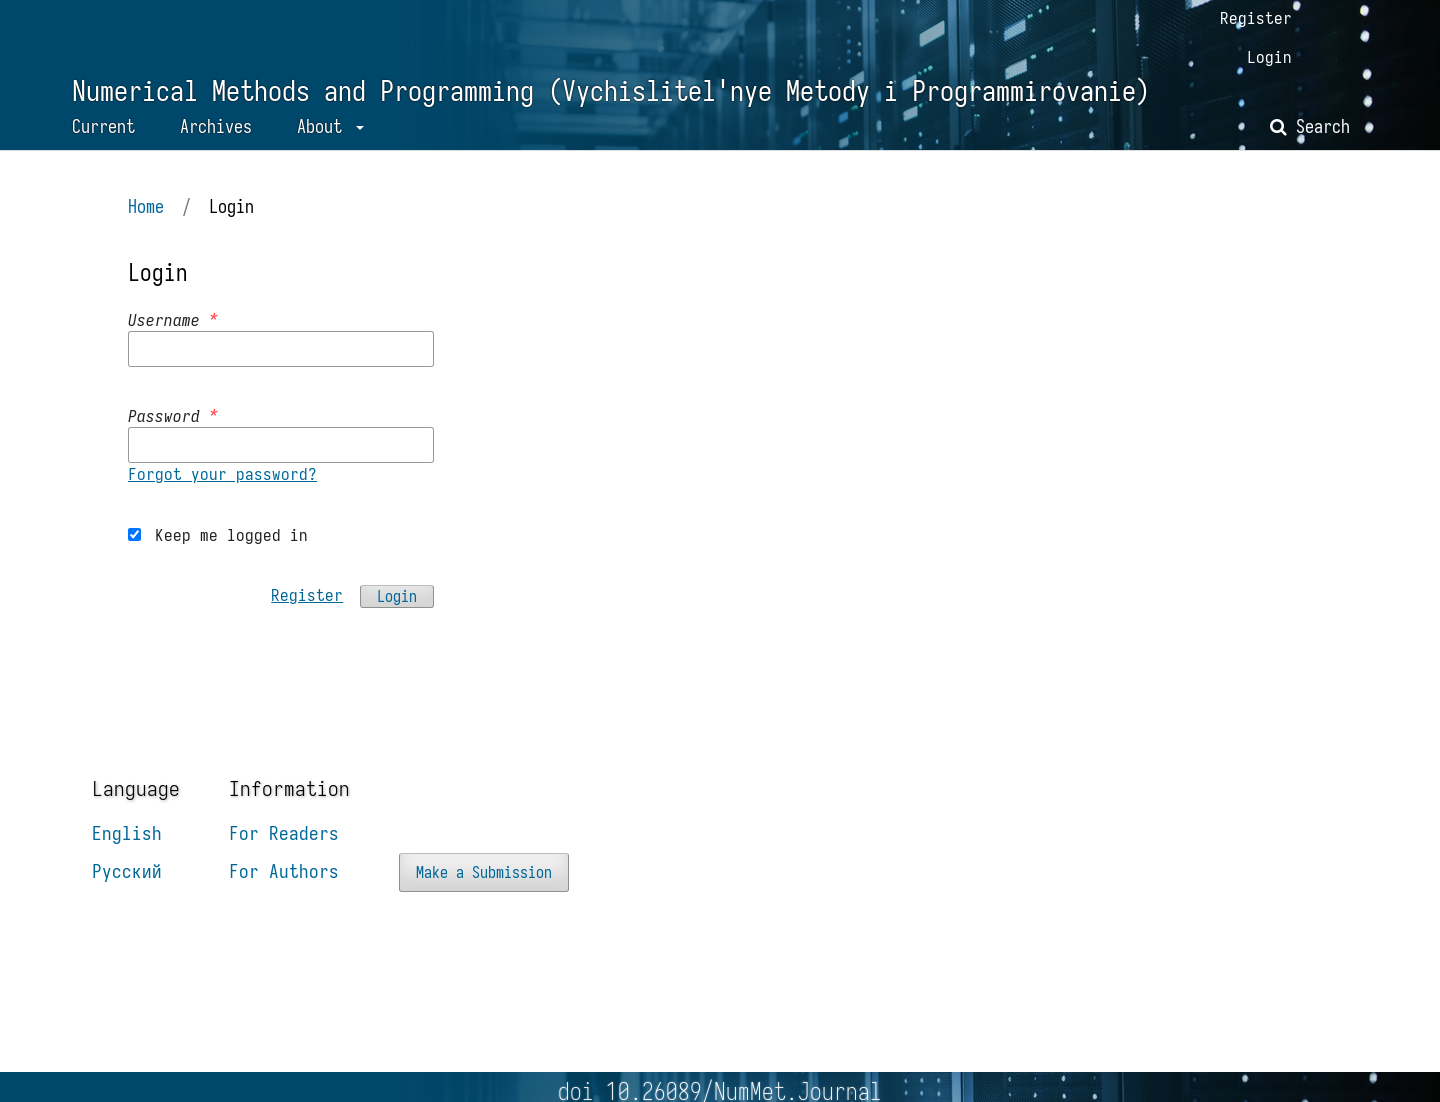 The image size is (1440, 1102). What do you see at coordinates (1269, 57) in the screenshot?
I see `Login` at bounding box center [1269, 57].